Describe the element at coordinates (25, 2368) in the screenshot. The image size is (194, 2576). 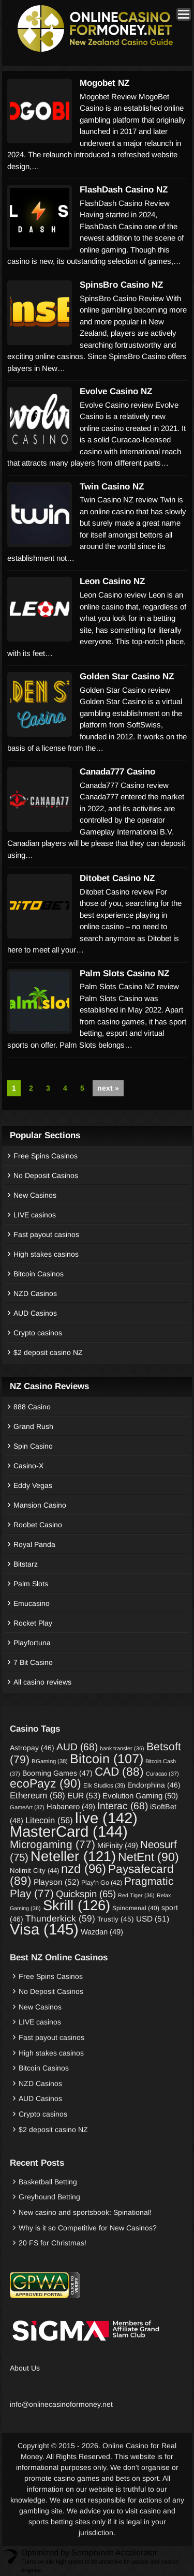
I see `About Us` at that location.